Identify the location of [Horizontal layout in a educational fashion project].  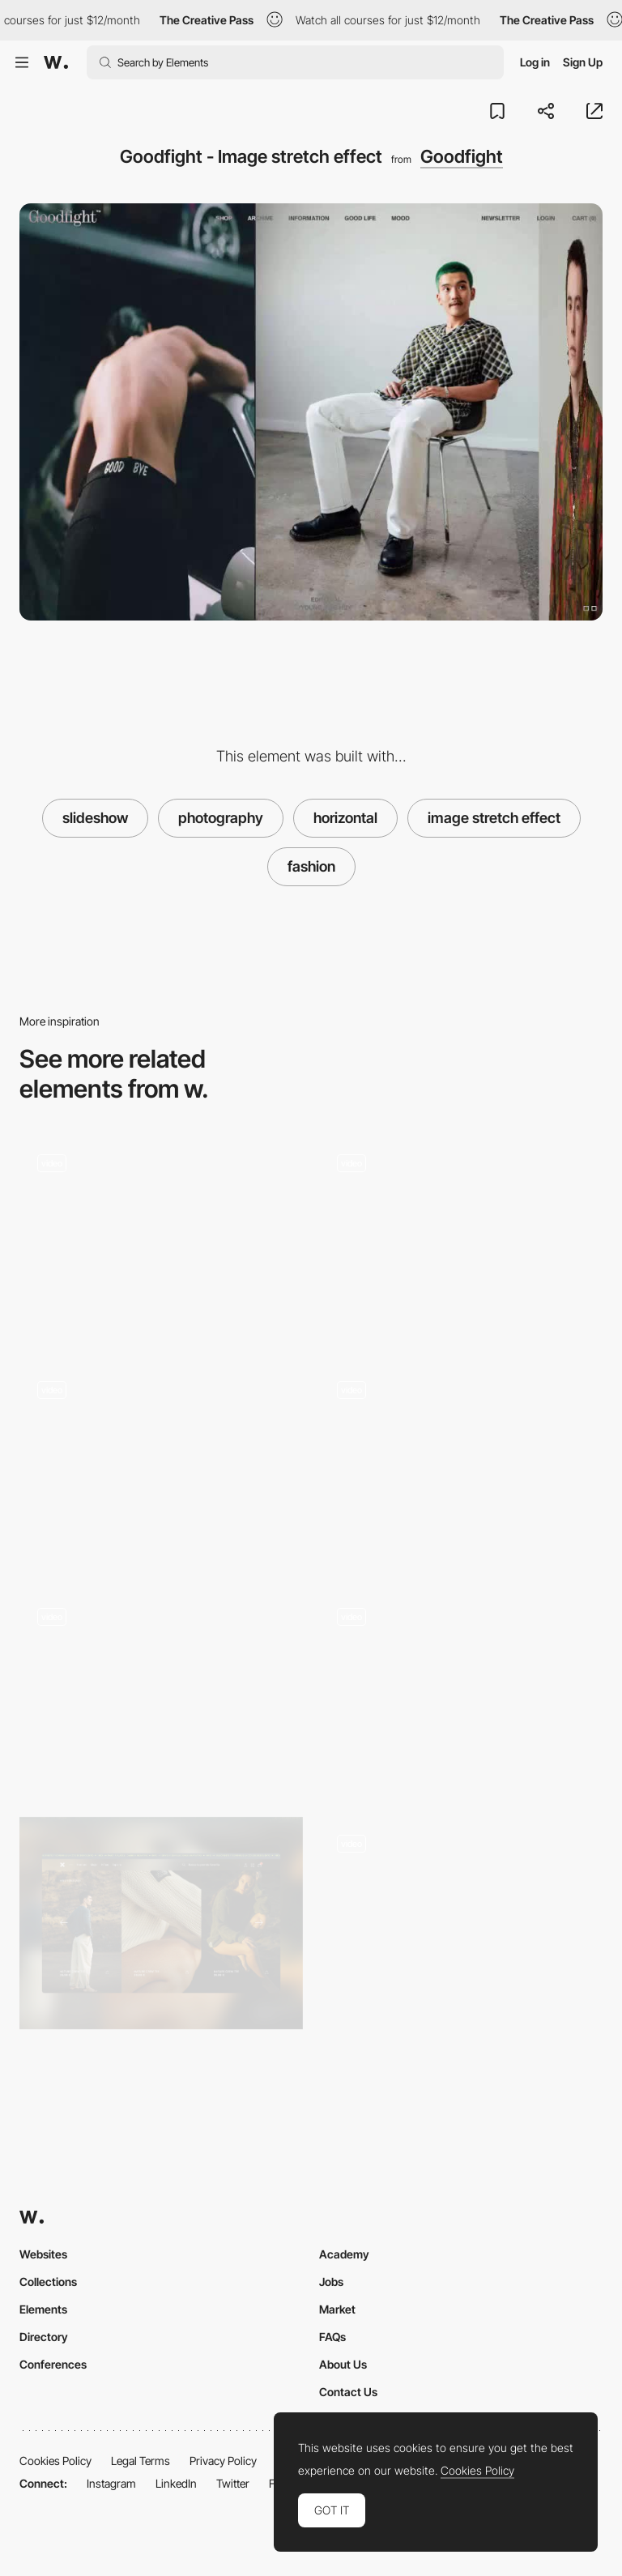
(161, 1237).